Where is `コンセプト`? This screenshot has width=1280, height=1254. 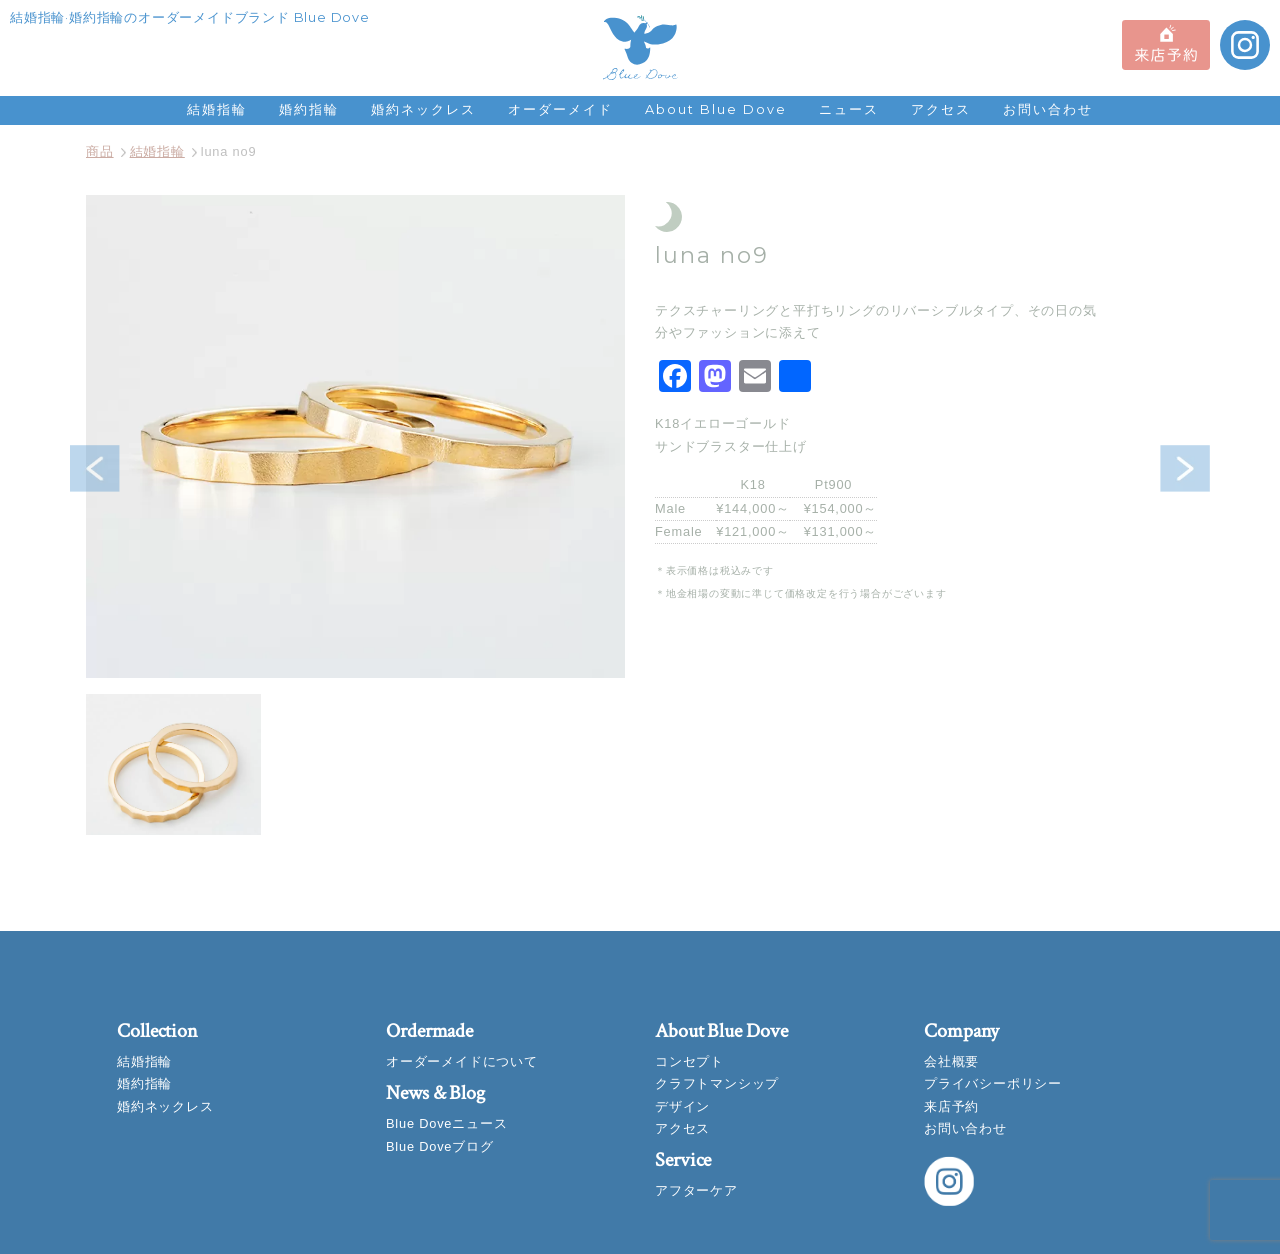
コンセプト is located at coordinates (689, 1061).